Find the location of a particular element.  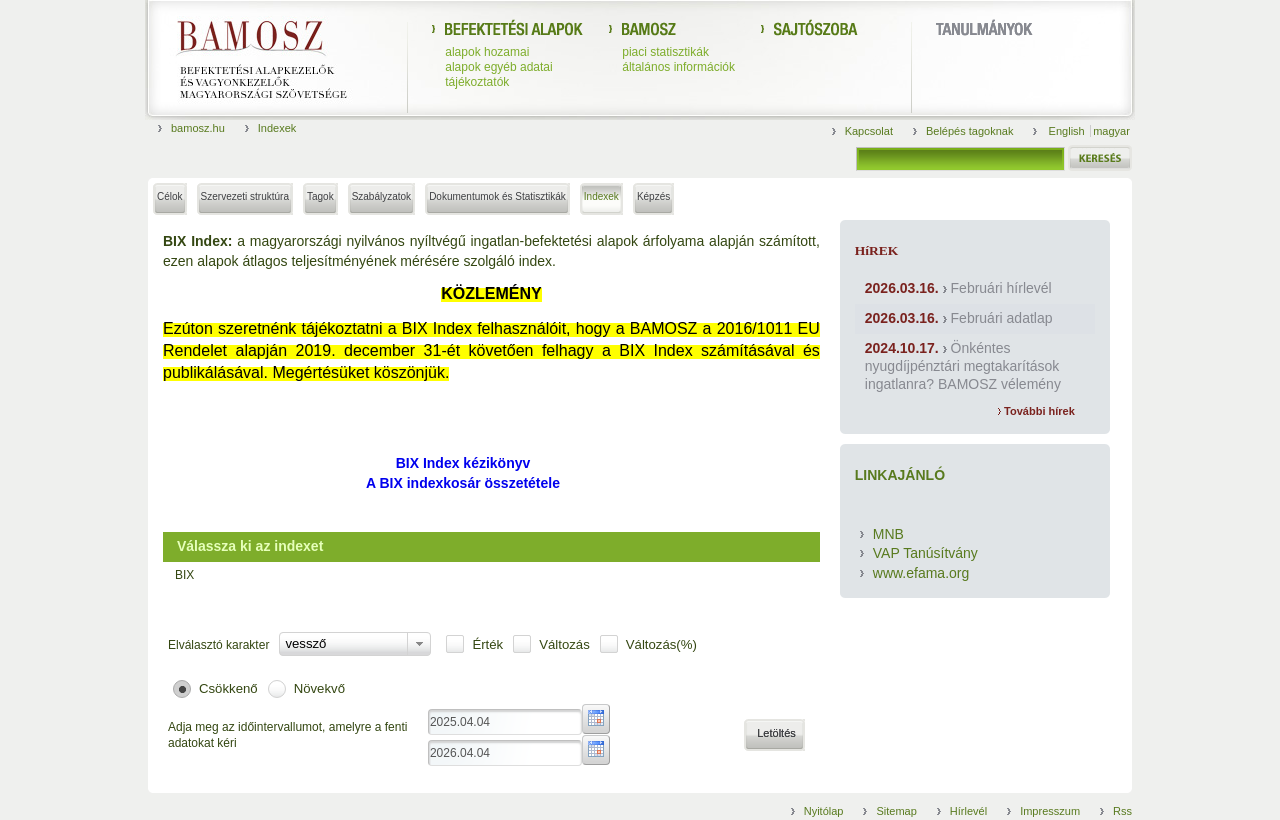

Indexek is located at coordinates (277, 128).